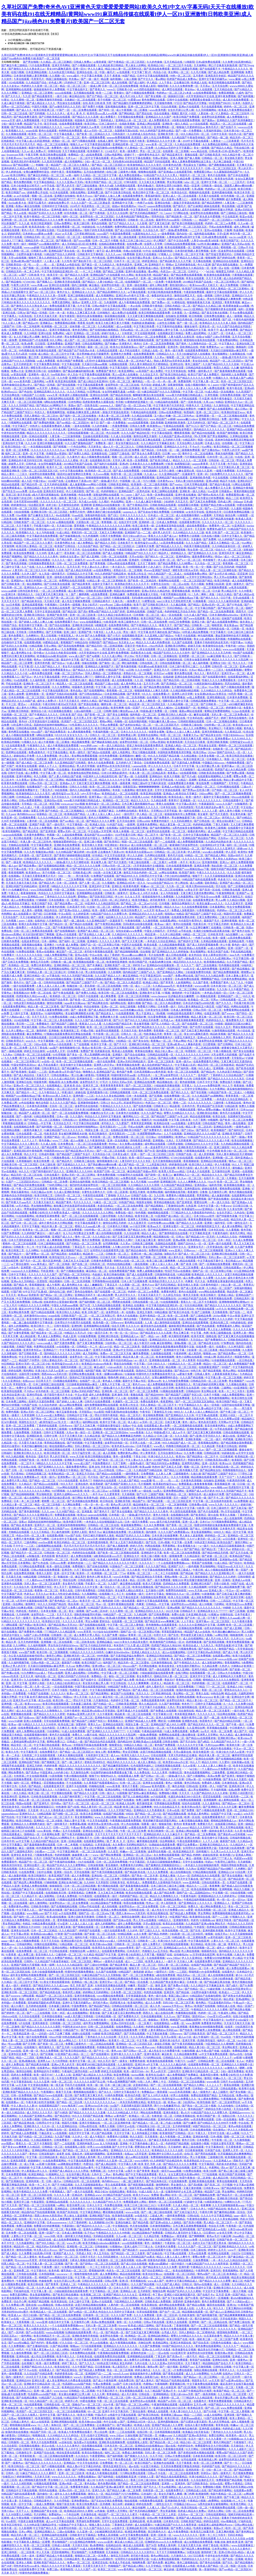 The height and width of the screenshot is (2576, 256). Describe the element at coordinates (114, 1367) in the screenshot. I see `rylskyart高清` at that location.